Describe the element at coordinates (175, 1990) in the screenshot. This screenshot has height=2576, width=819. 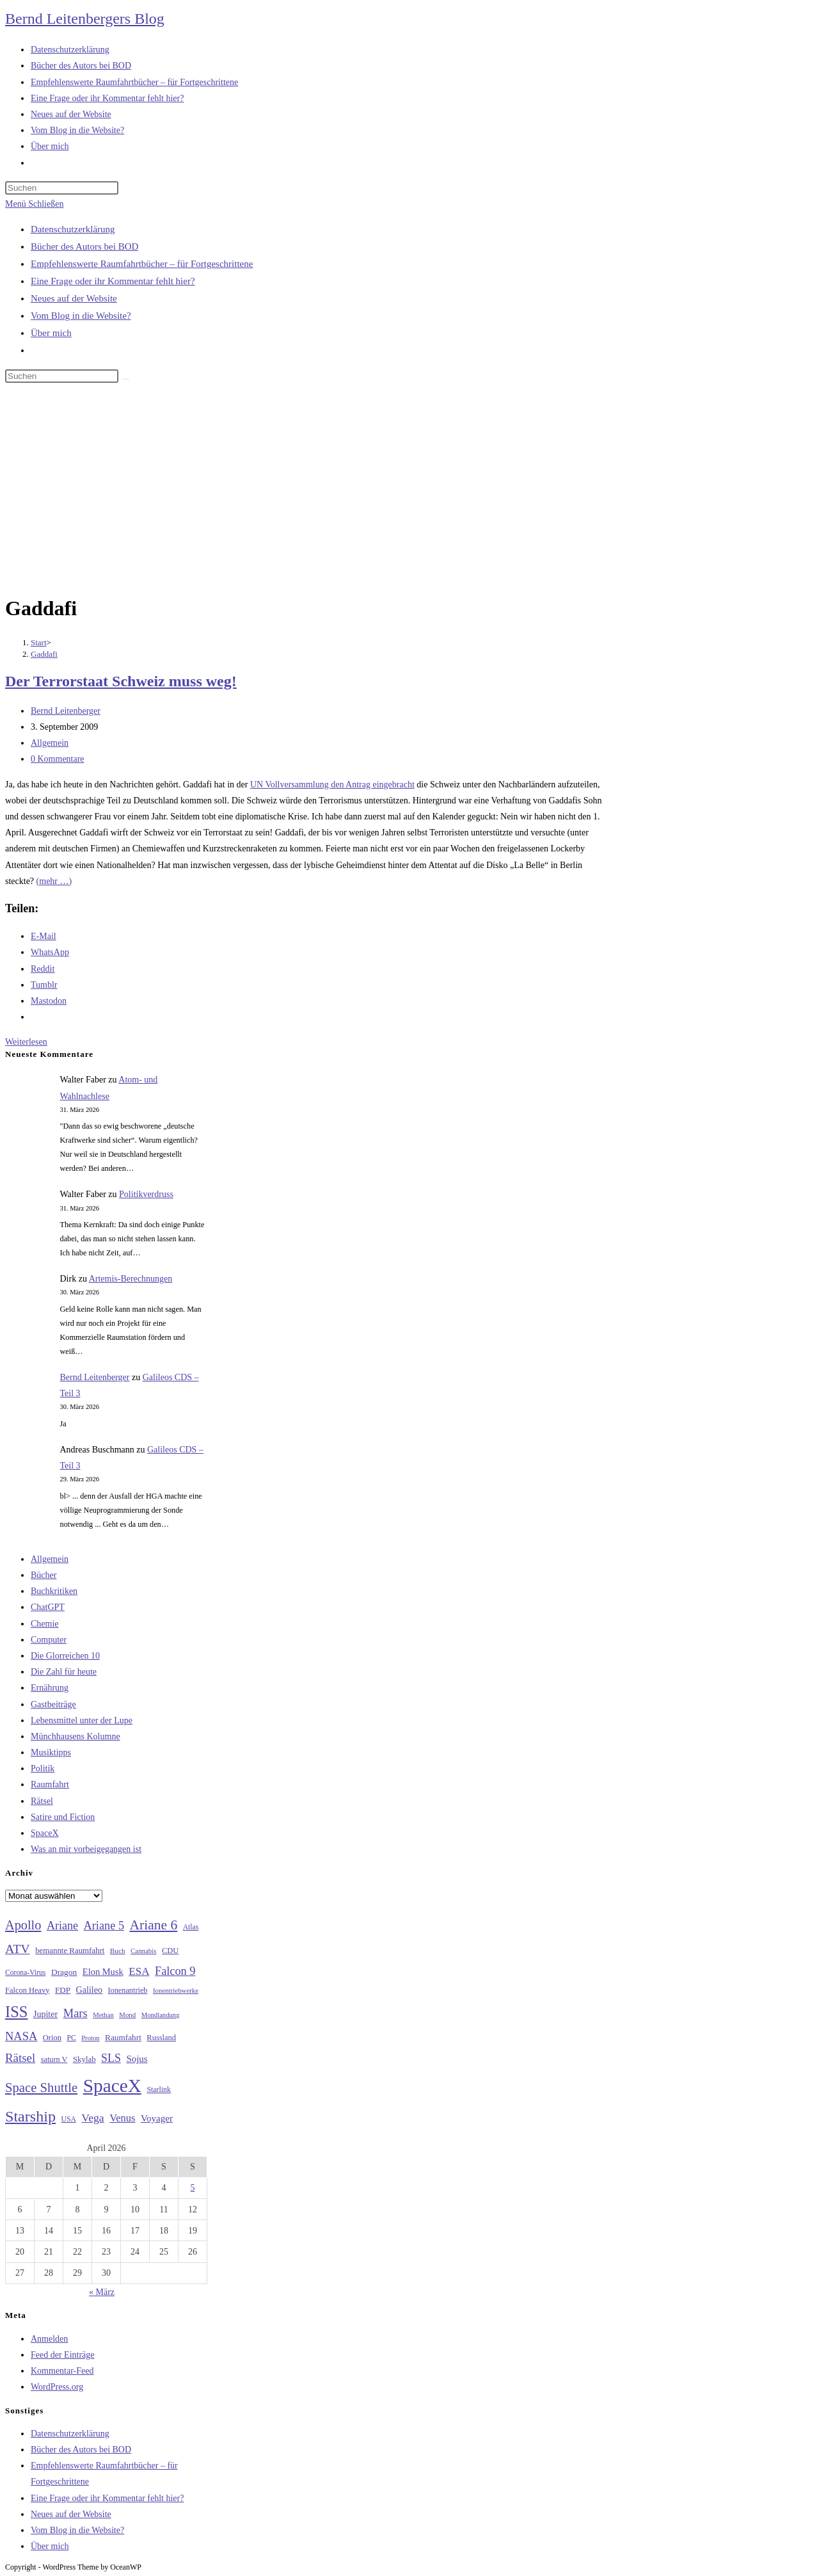
I see `Ionentriebwerke [Ionentriebwerke (25 Einträge)]` at that location.